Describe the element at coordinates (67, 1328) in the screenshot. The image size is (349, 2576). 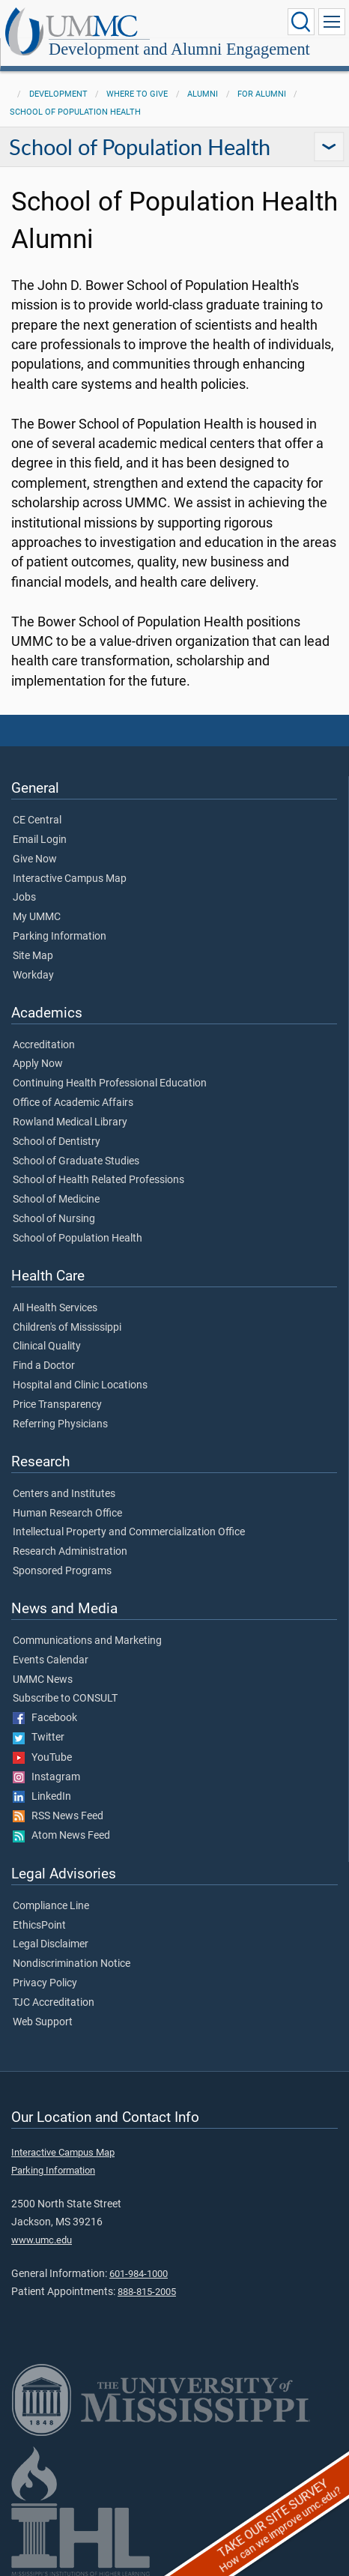
I see `Children's of Mississippi` at that location.